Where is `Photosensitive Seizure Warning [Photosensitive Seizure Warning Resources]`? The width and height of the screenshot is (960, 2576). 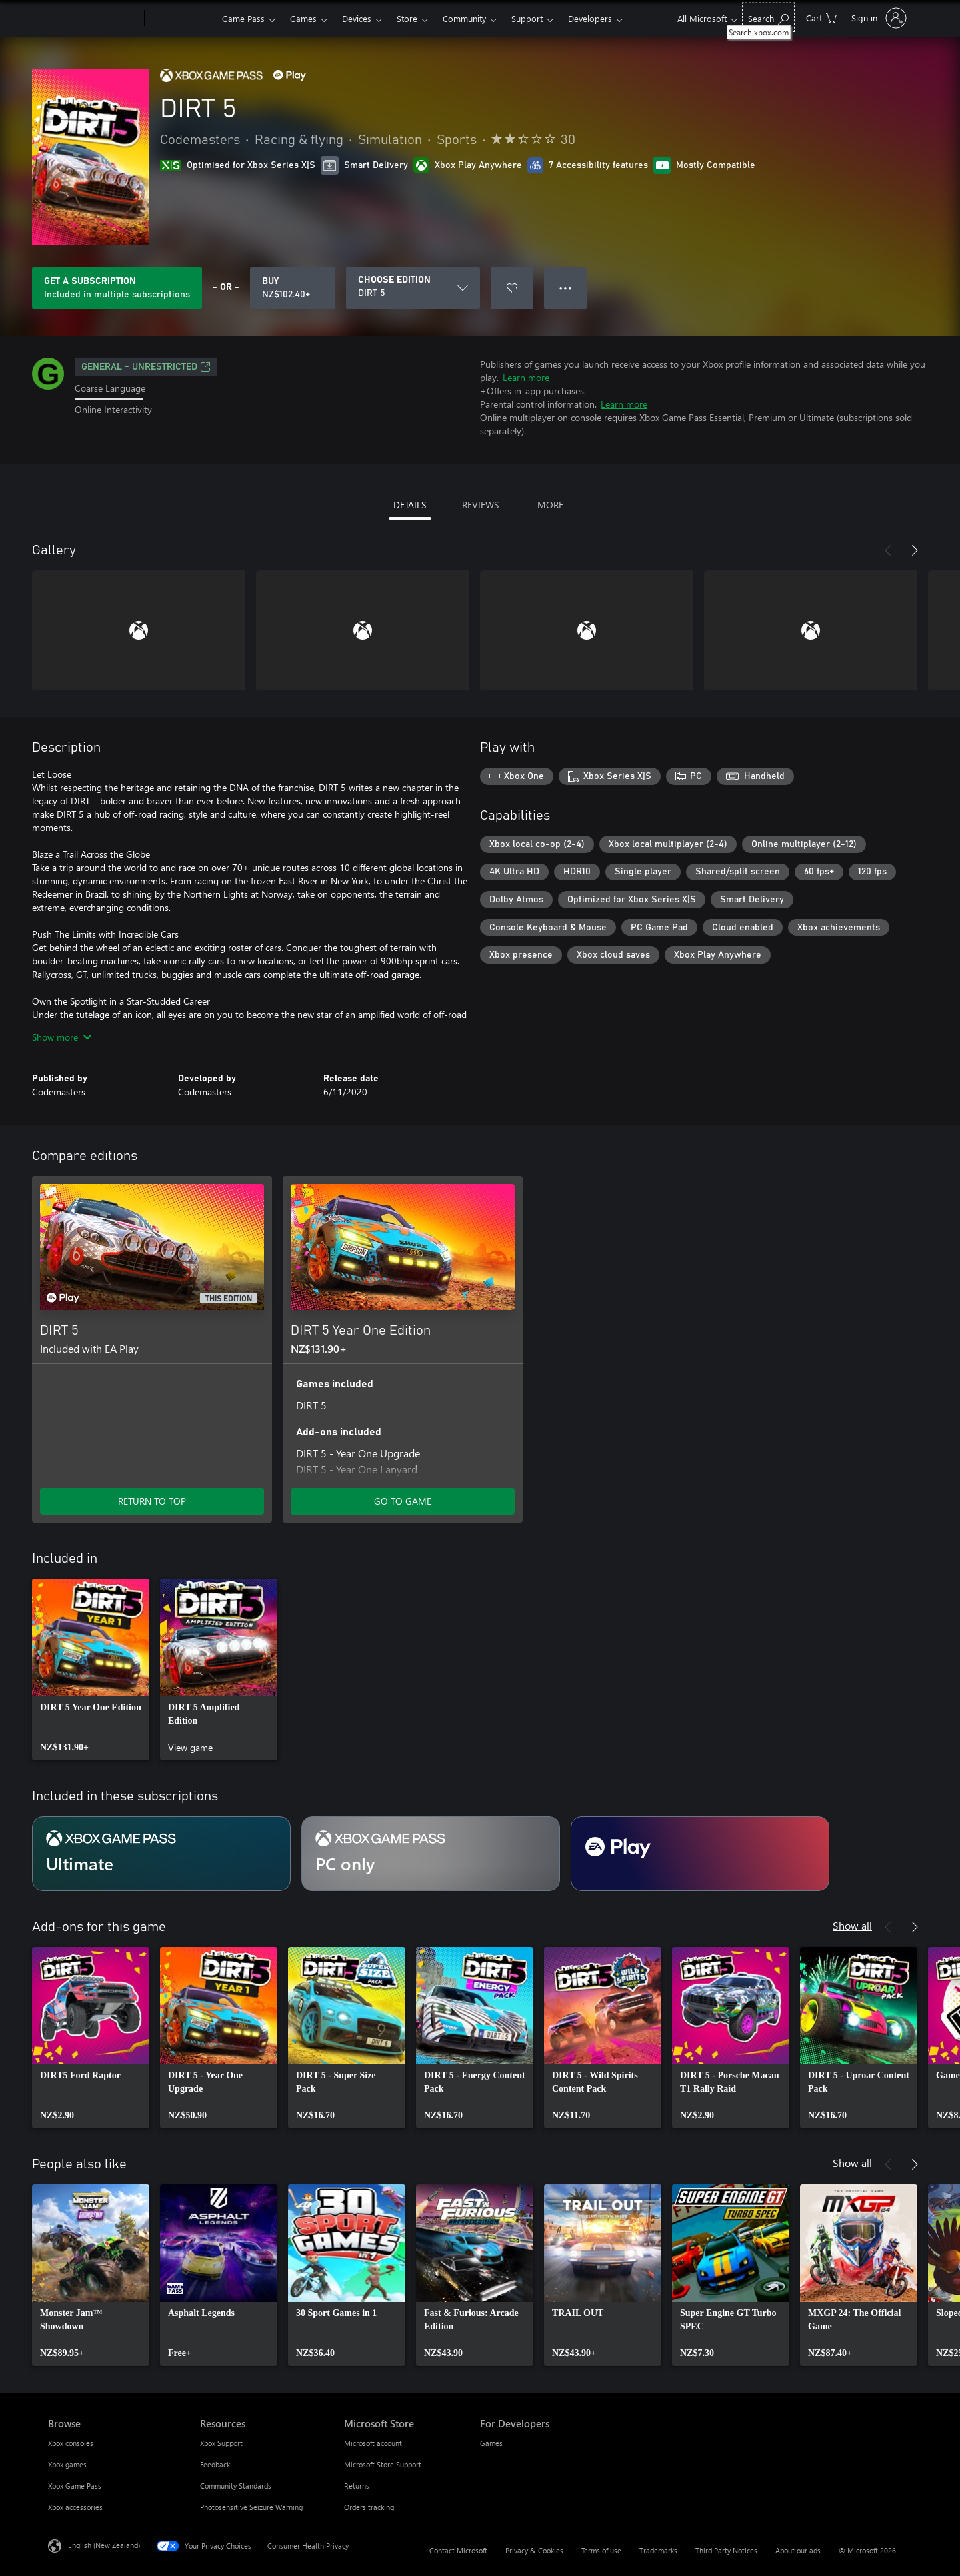
Photosensitive Seizure Warning [Photosensitive Seizure Warning Resources] is located at coordinates (251, 2507).